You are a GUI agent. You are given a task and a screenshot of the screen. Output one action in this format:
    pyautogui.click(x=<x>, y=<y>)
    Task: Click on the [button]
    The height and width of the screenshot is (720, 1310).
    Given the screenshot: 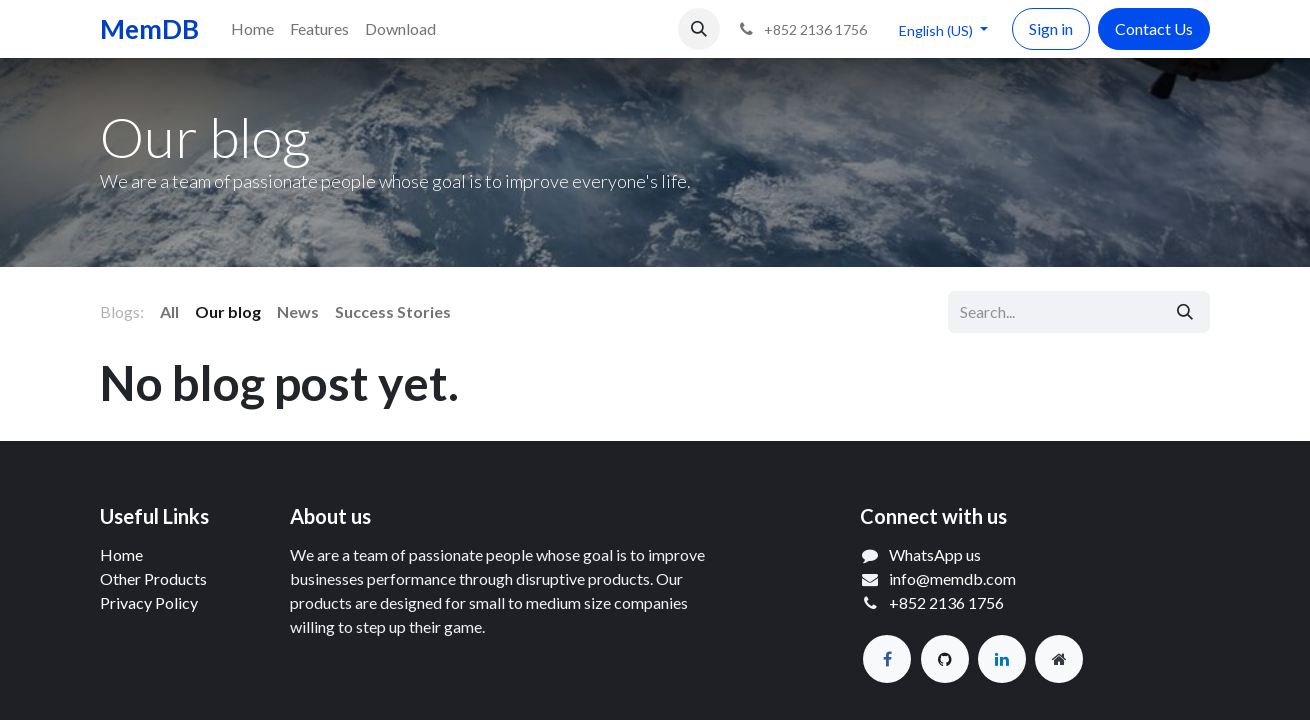 What is the action you would take?
    pyautogui.click(x=699, y=29)
    